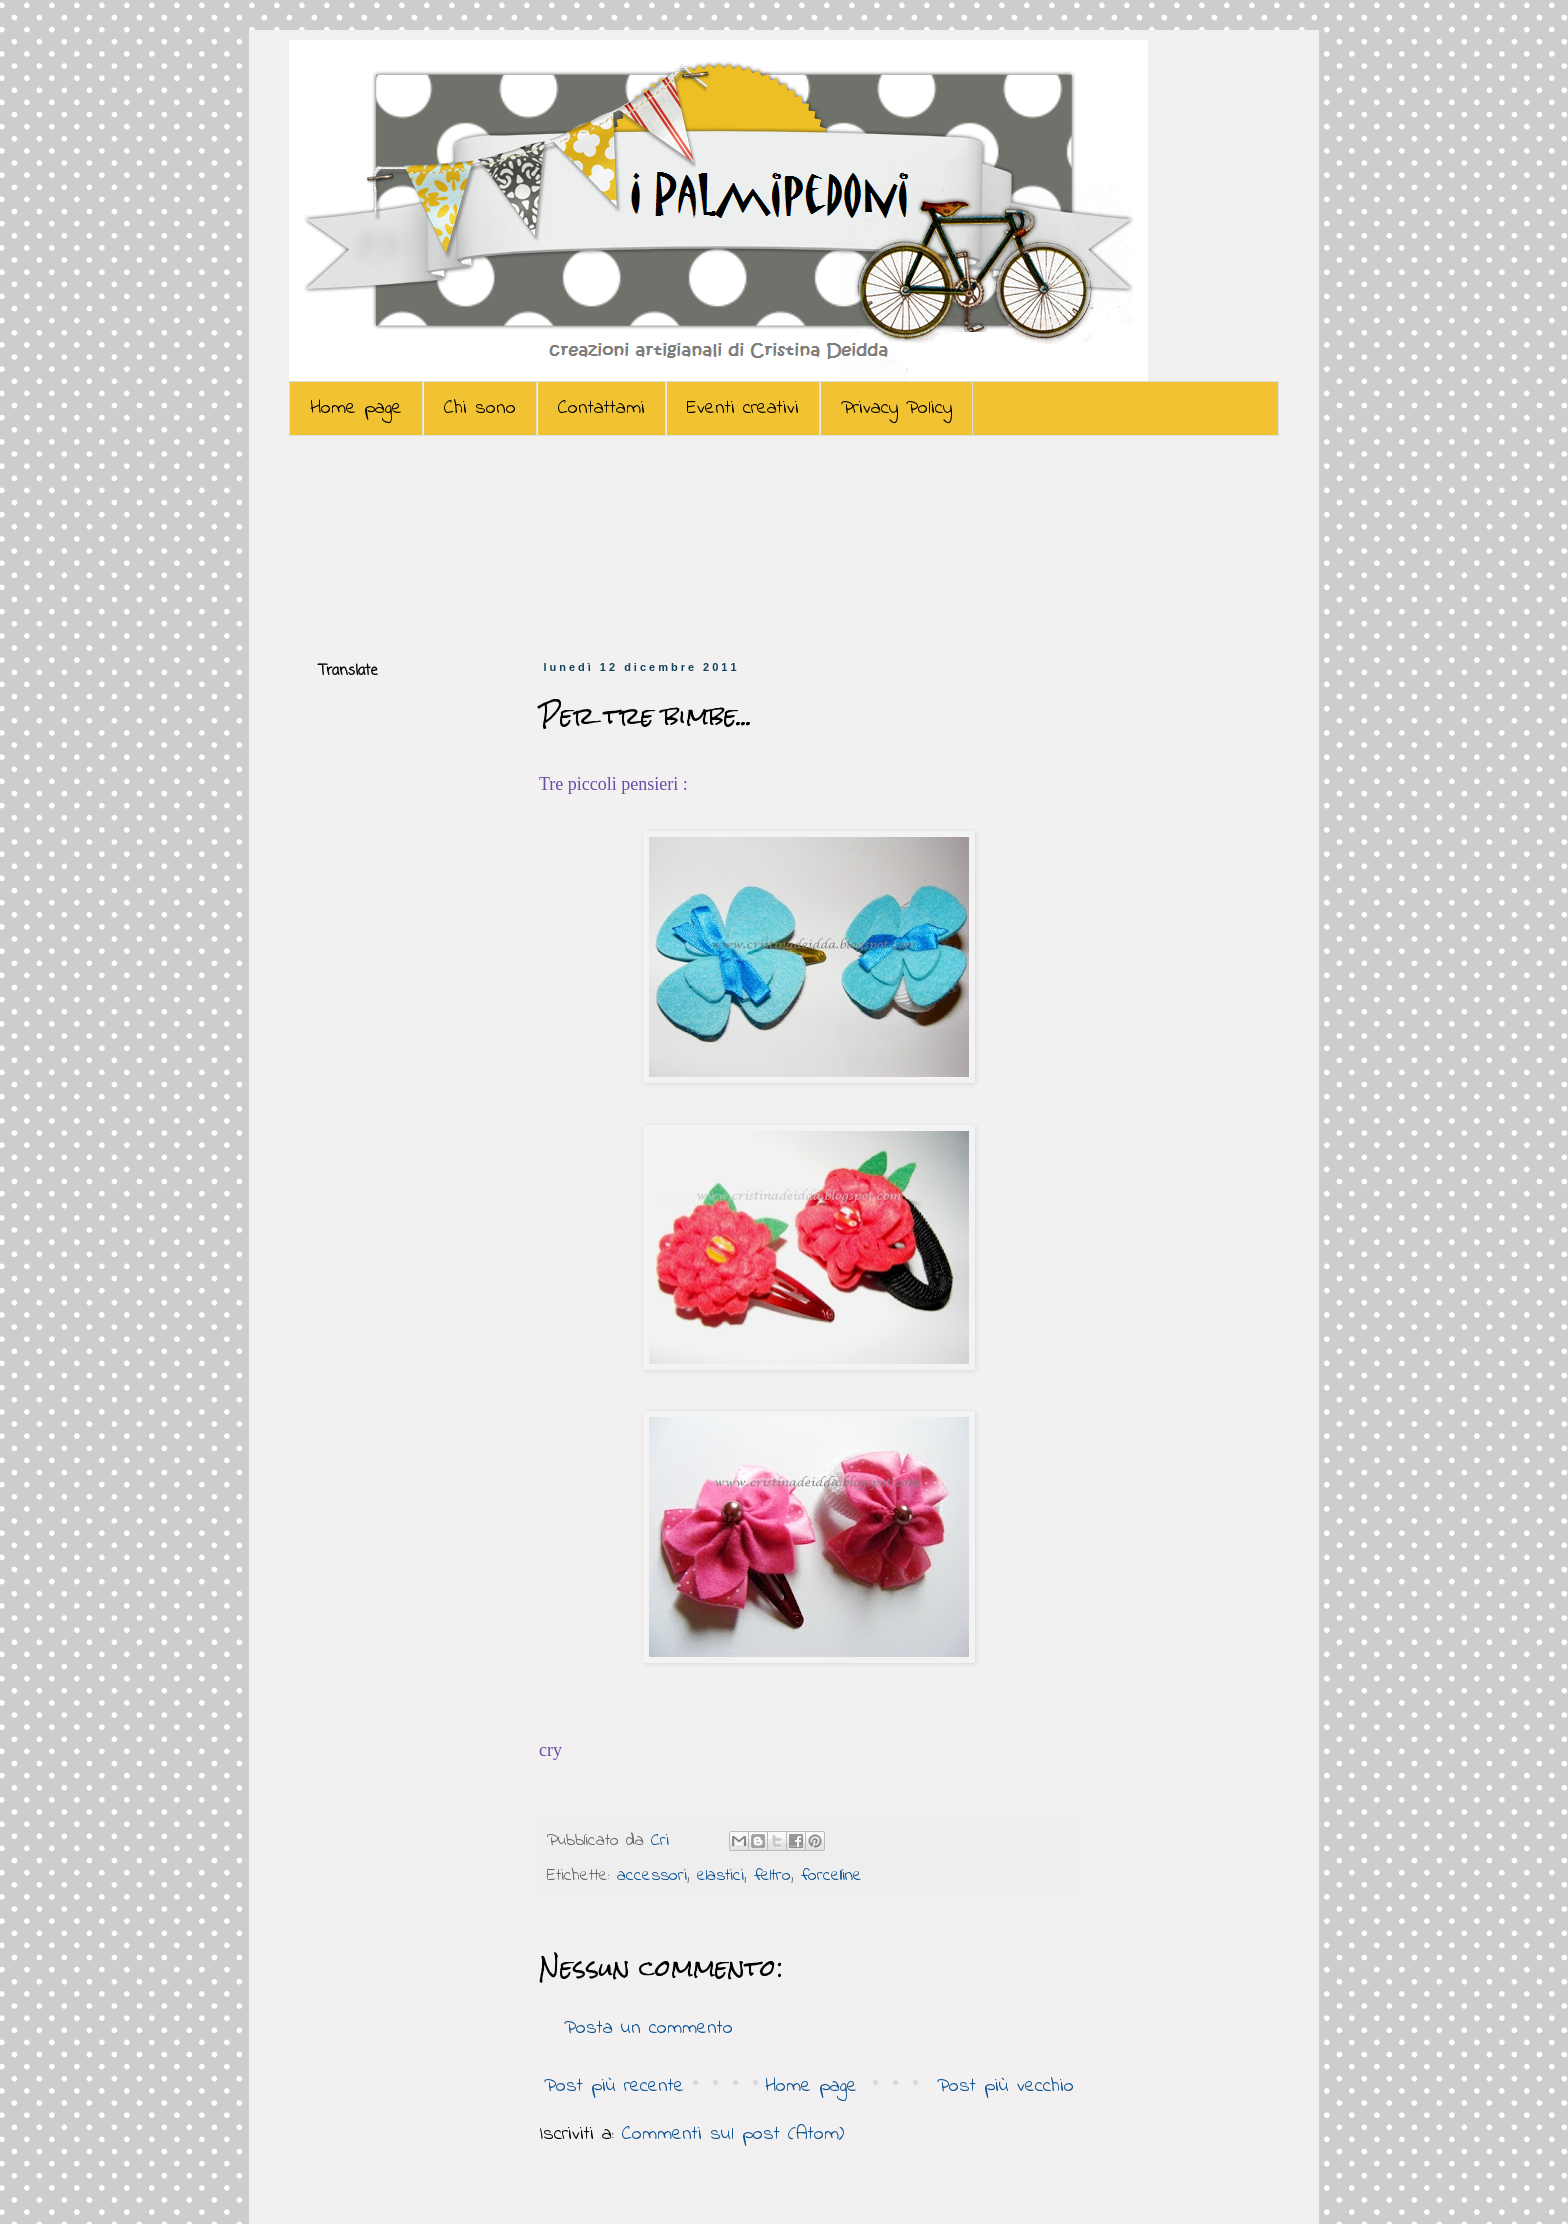  I want to click on Posta un commento, so click(648, 2028).